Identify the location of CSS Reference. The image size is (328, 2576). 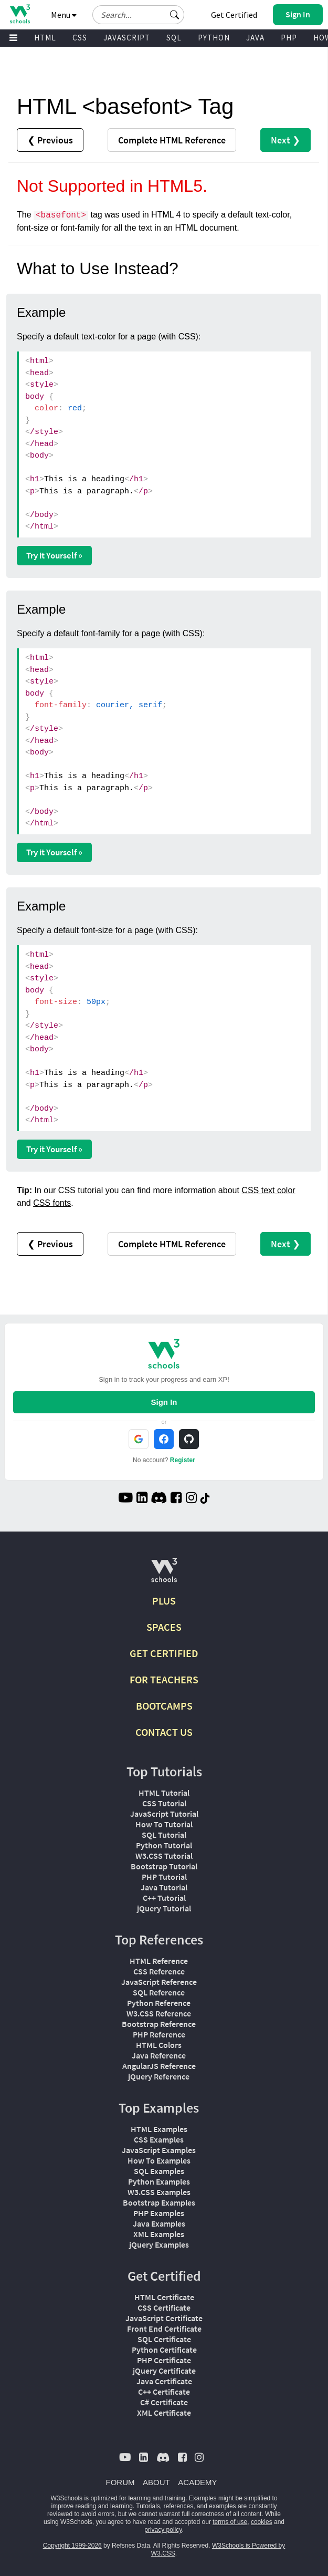
(159, 1971).